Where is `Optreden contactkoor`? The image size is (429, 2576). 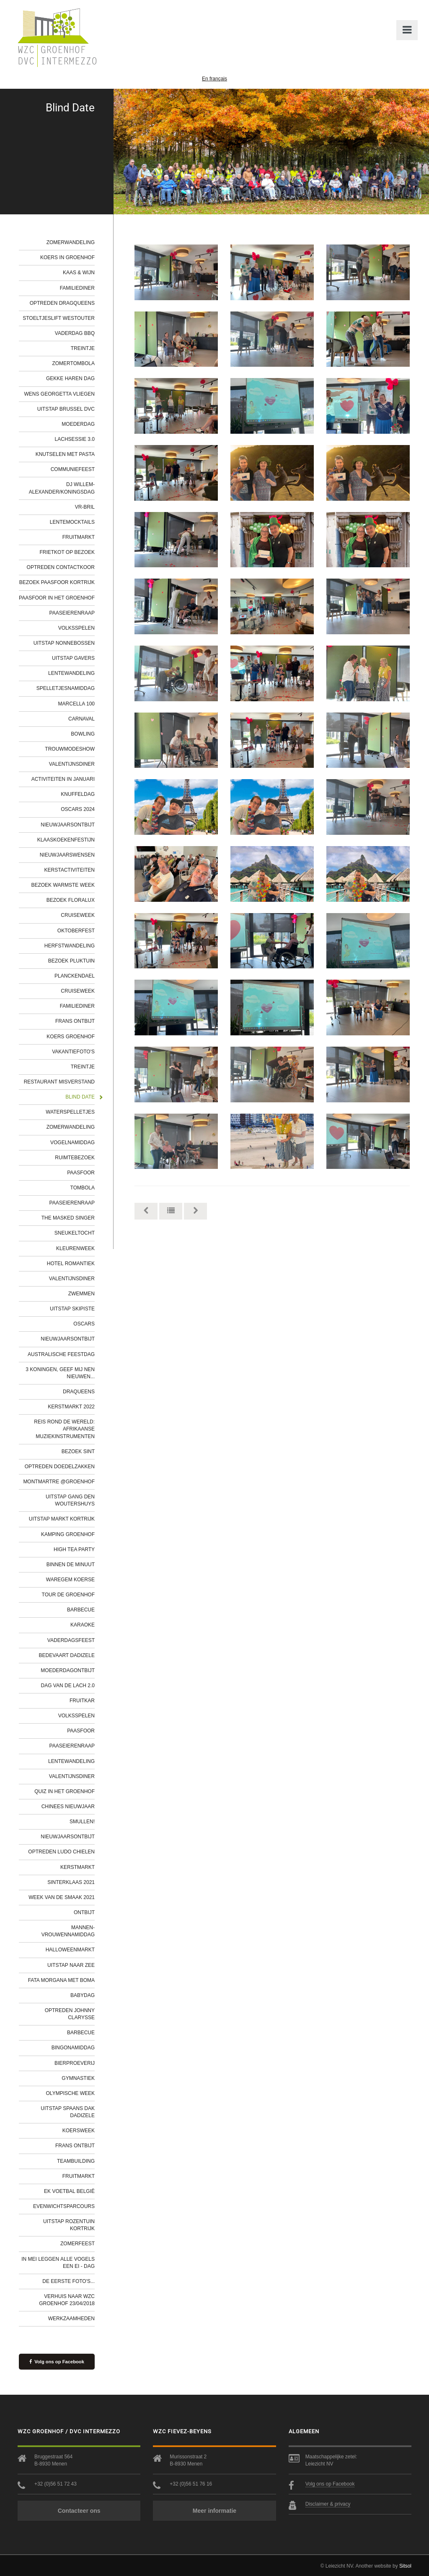
Optreden contactkoor is located at coordinates (61, 567).